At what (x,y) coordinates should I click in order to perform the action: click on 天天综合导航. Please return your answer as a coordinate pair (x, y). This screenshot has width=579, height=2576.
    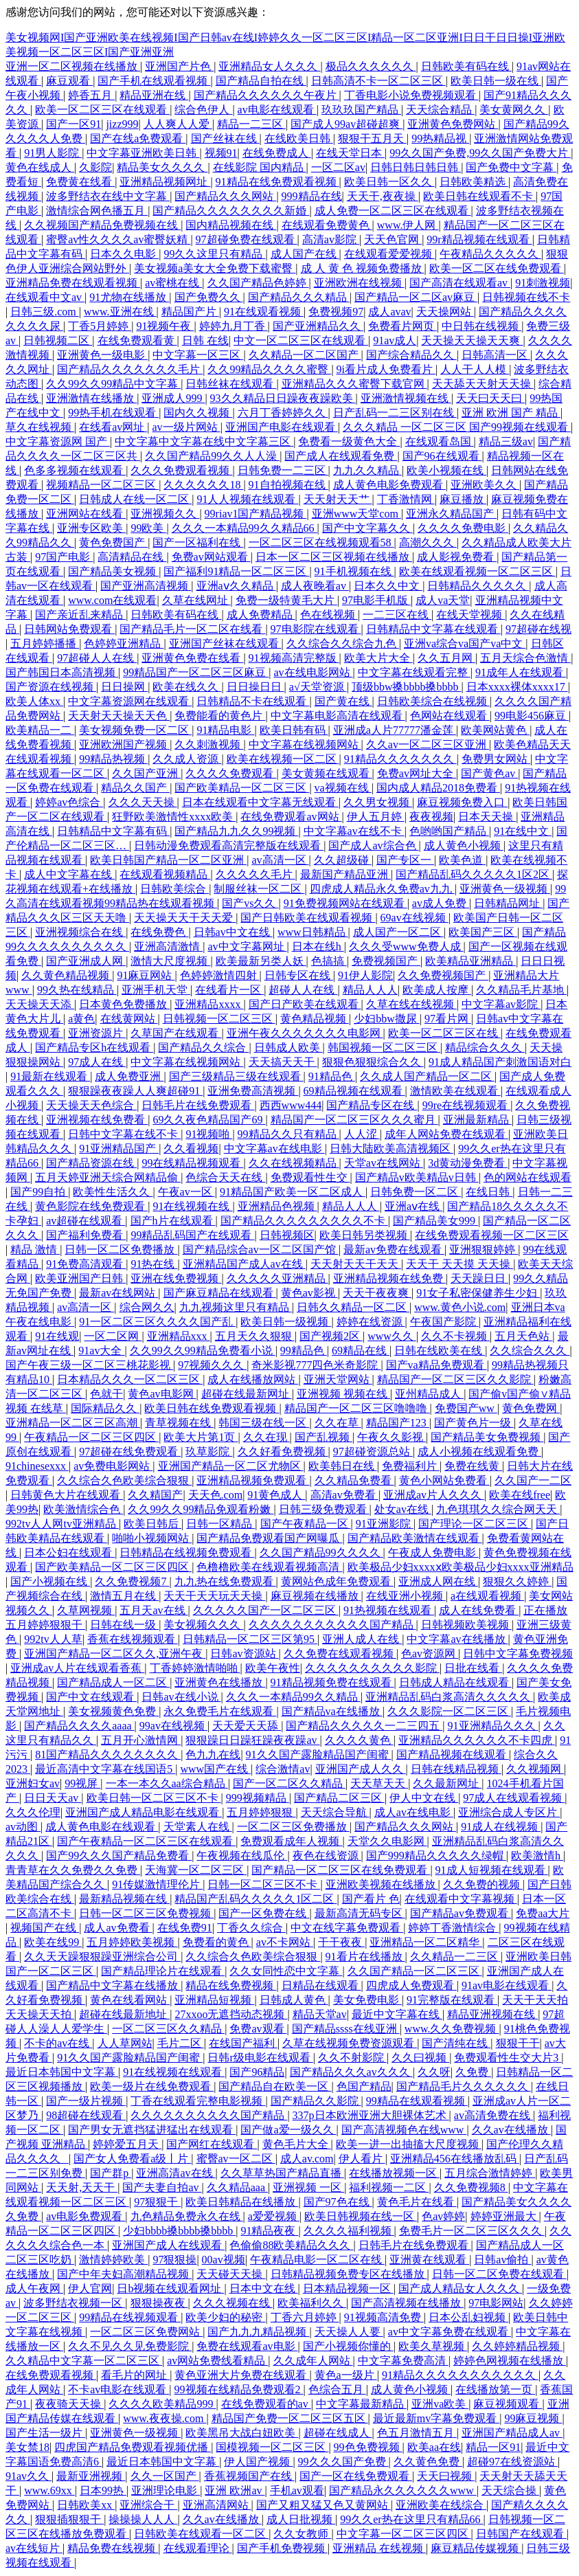
    Looking at the image, I should click on (335, 1812).